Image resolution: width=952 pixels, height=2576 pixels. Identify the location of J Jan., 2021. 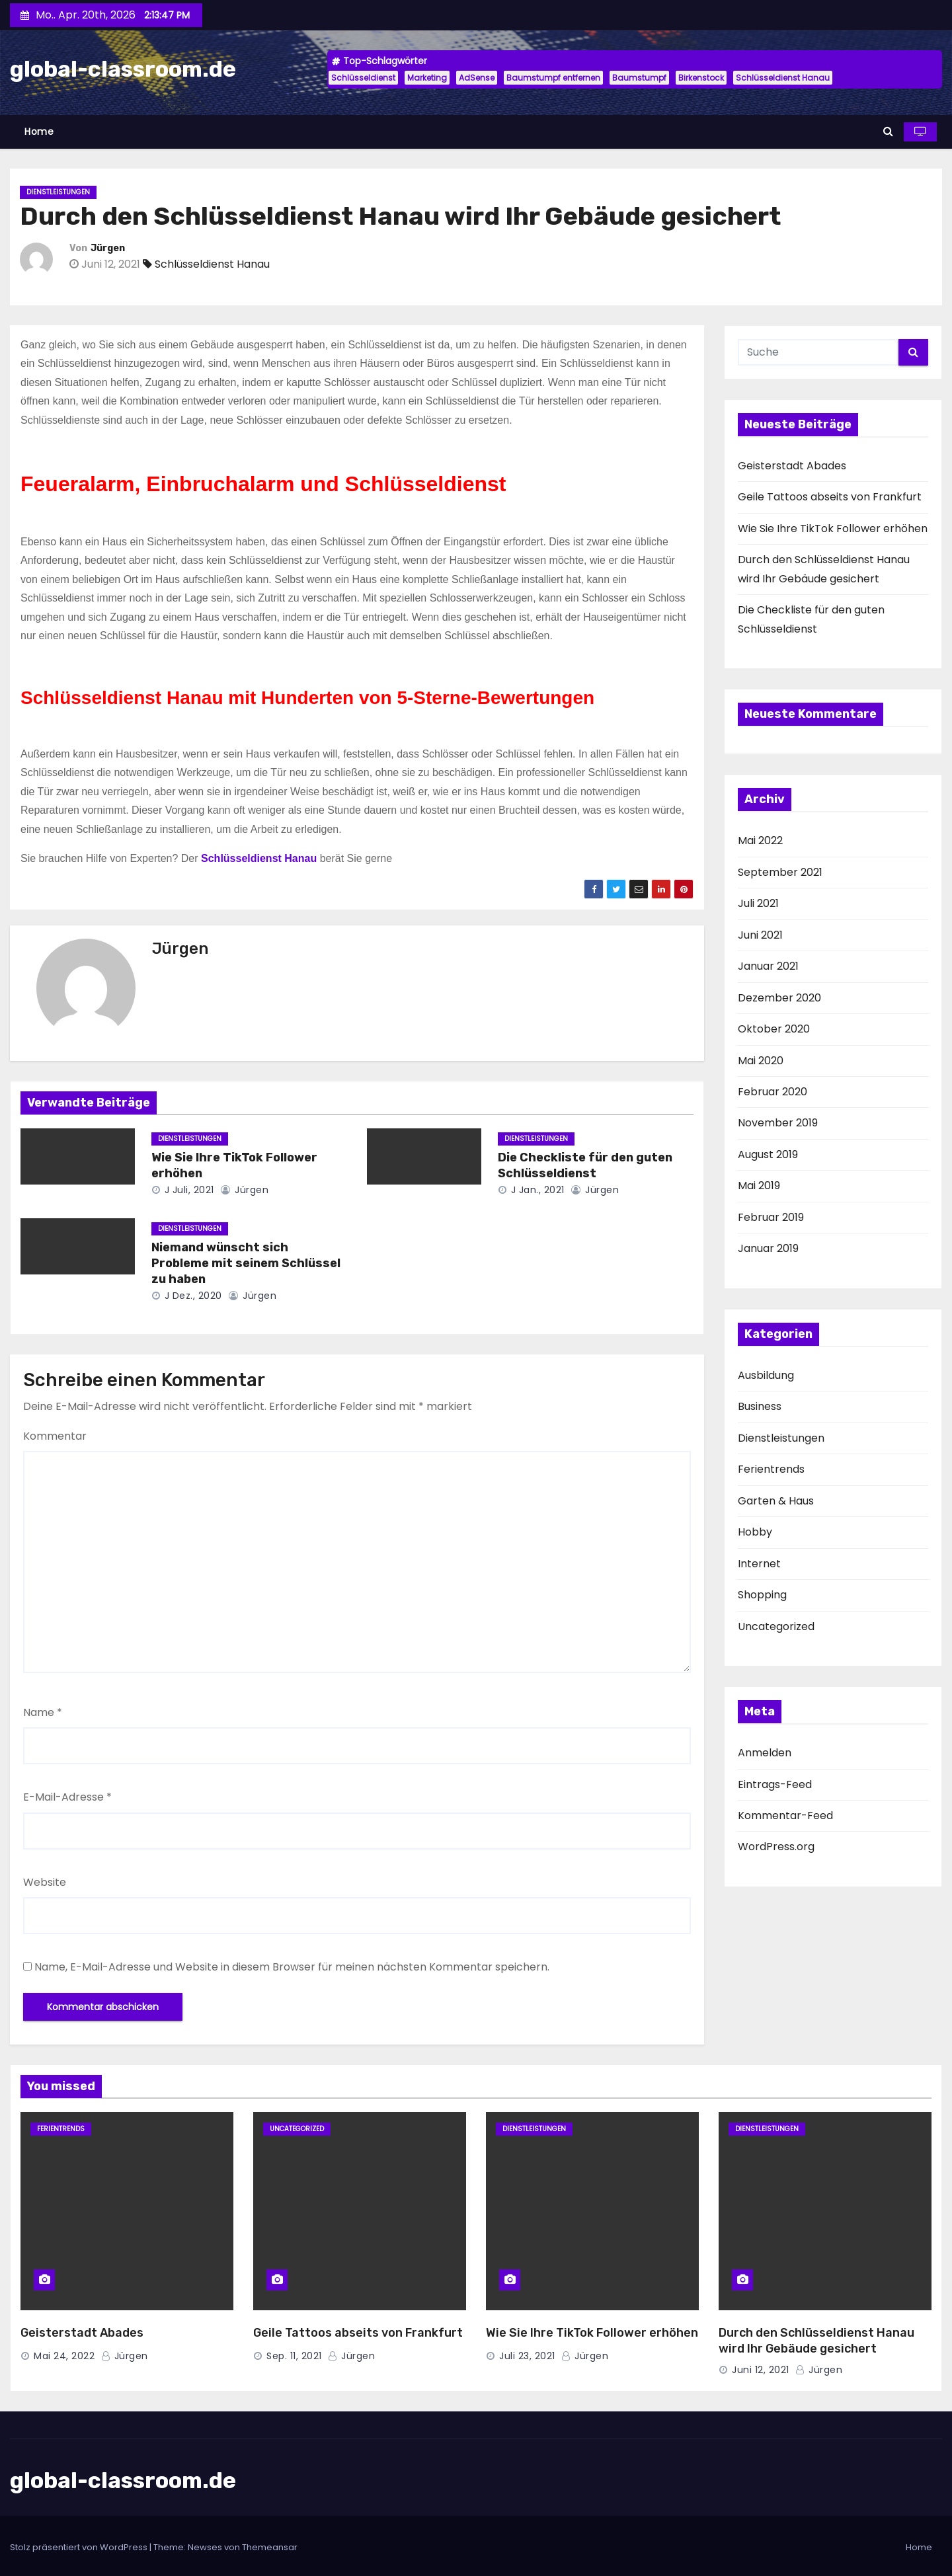
(536, 1189).